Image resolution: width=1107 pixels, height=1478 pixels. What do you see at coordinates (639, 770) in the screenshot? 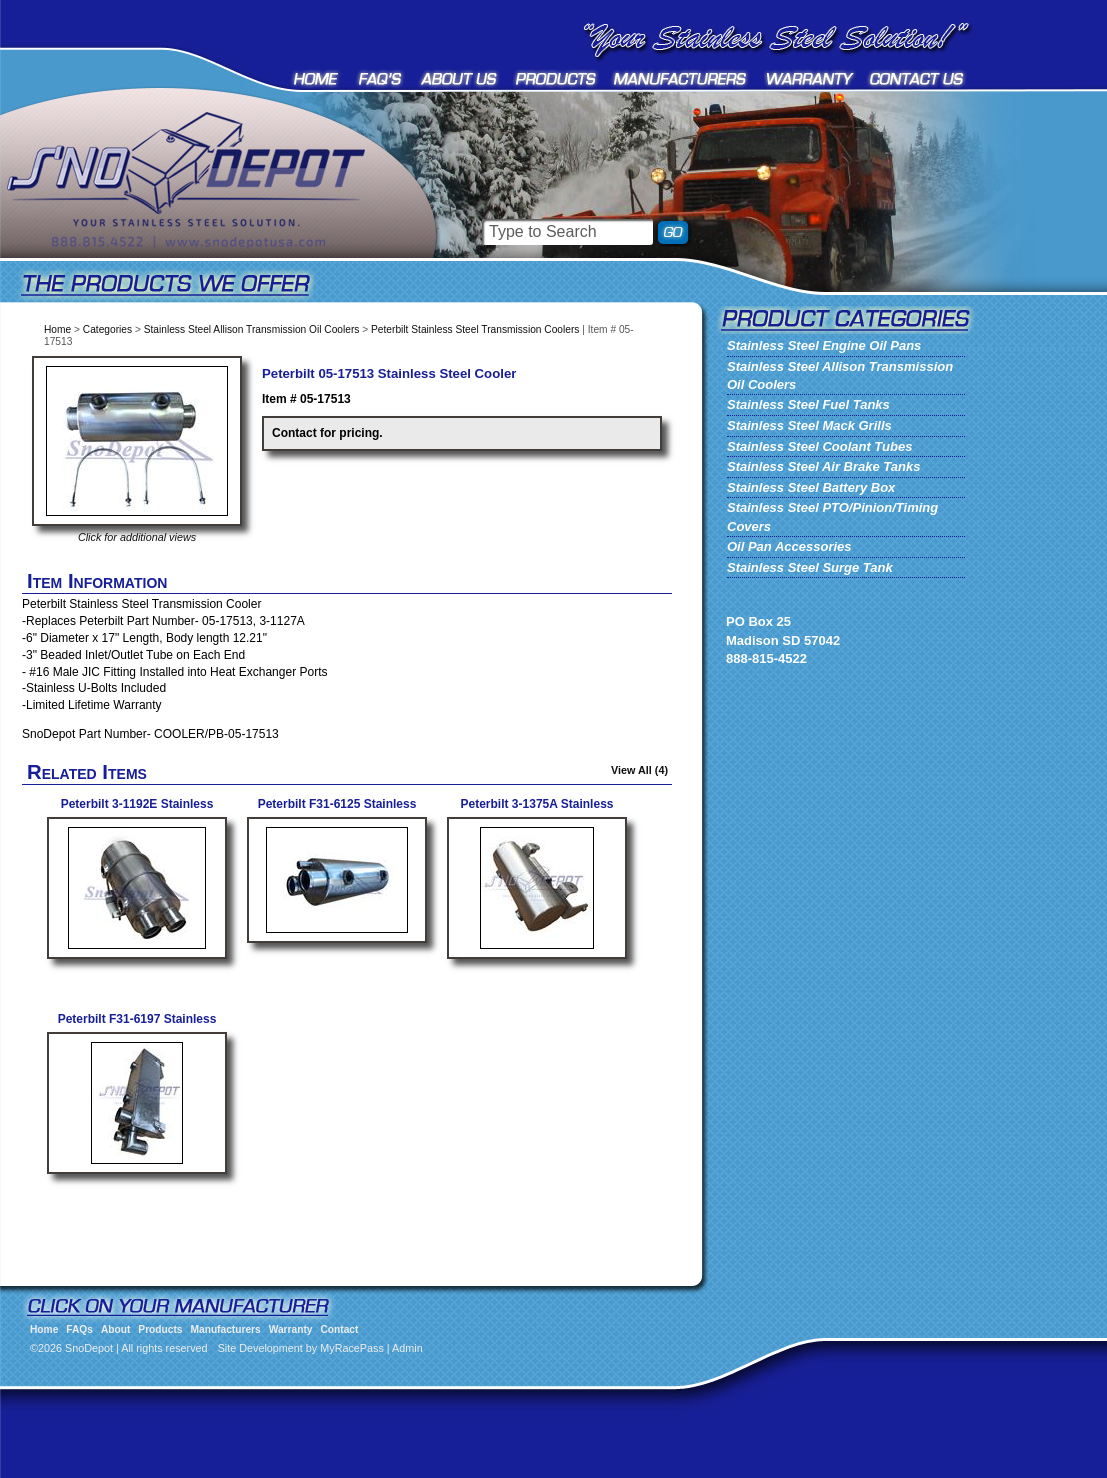
I see `View All (4)` at bounding box center [639, 770].